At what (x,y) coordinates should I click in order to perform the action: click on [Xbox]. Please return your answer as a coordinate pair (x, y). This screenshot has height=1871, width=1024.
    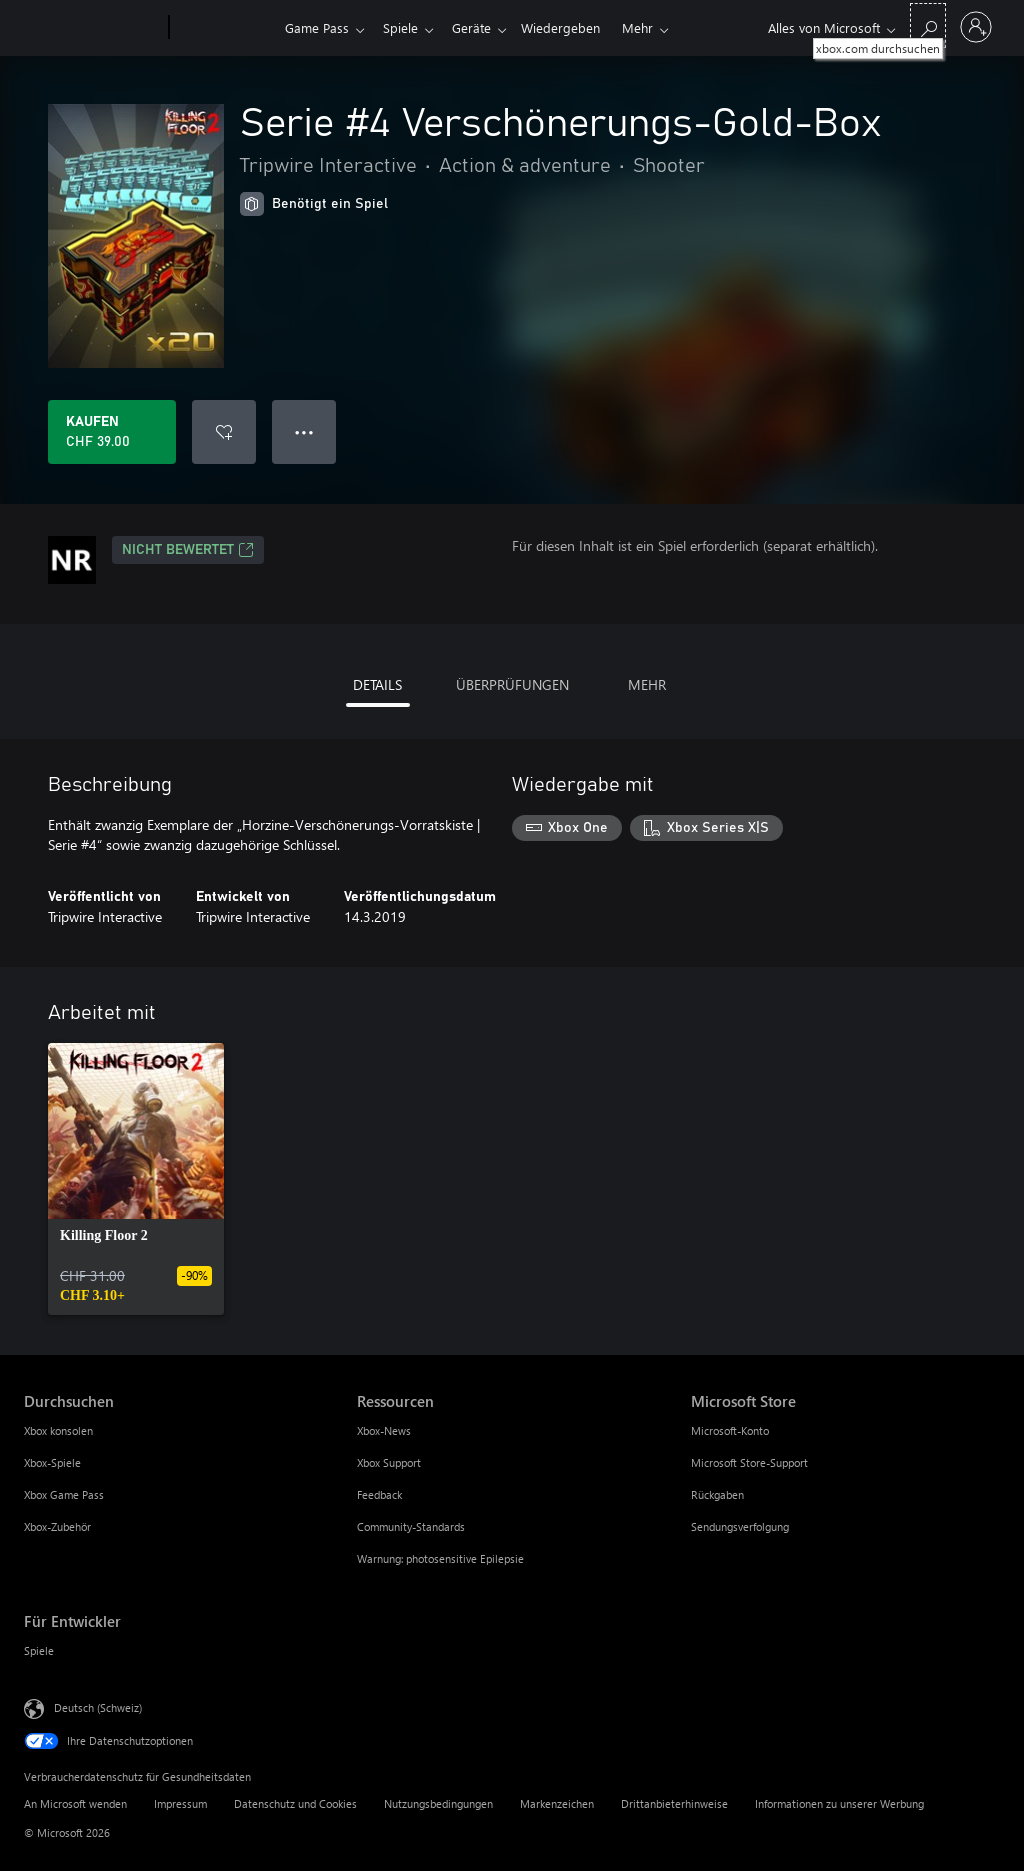
    Looking at the image, I should click on (224, 28).